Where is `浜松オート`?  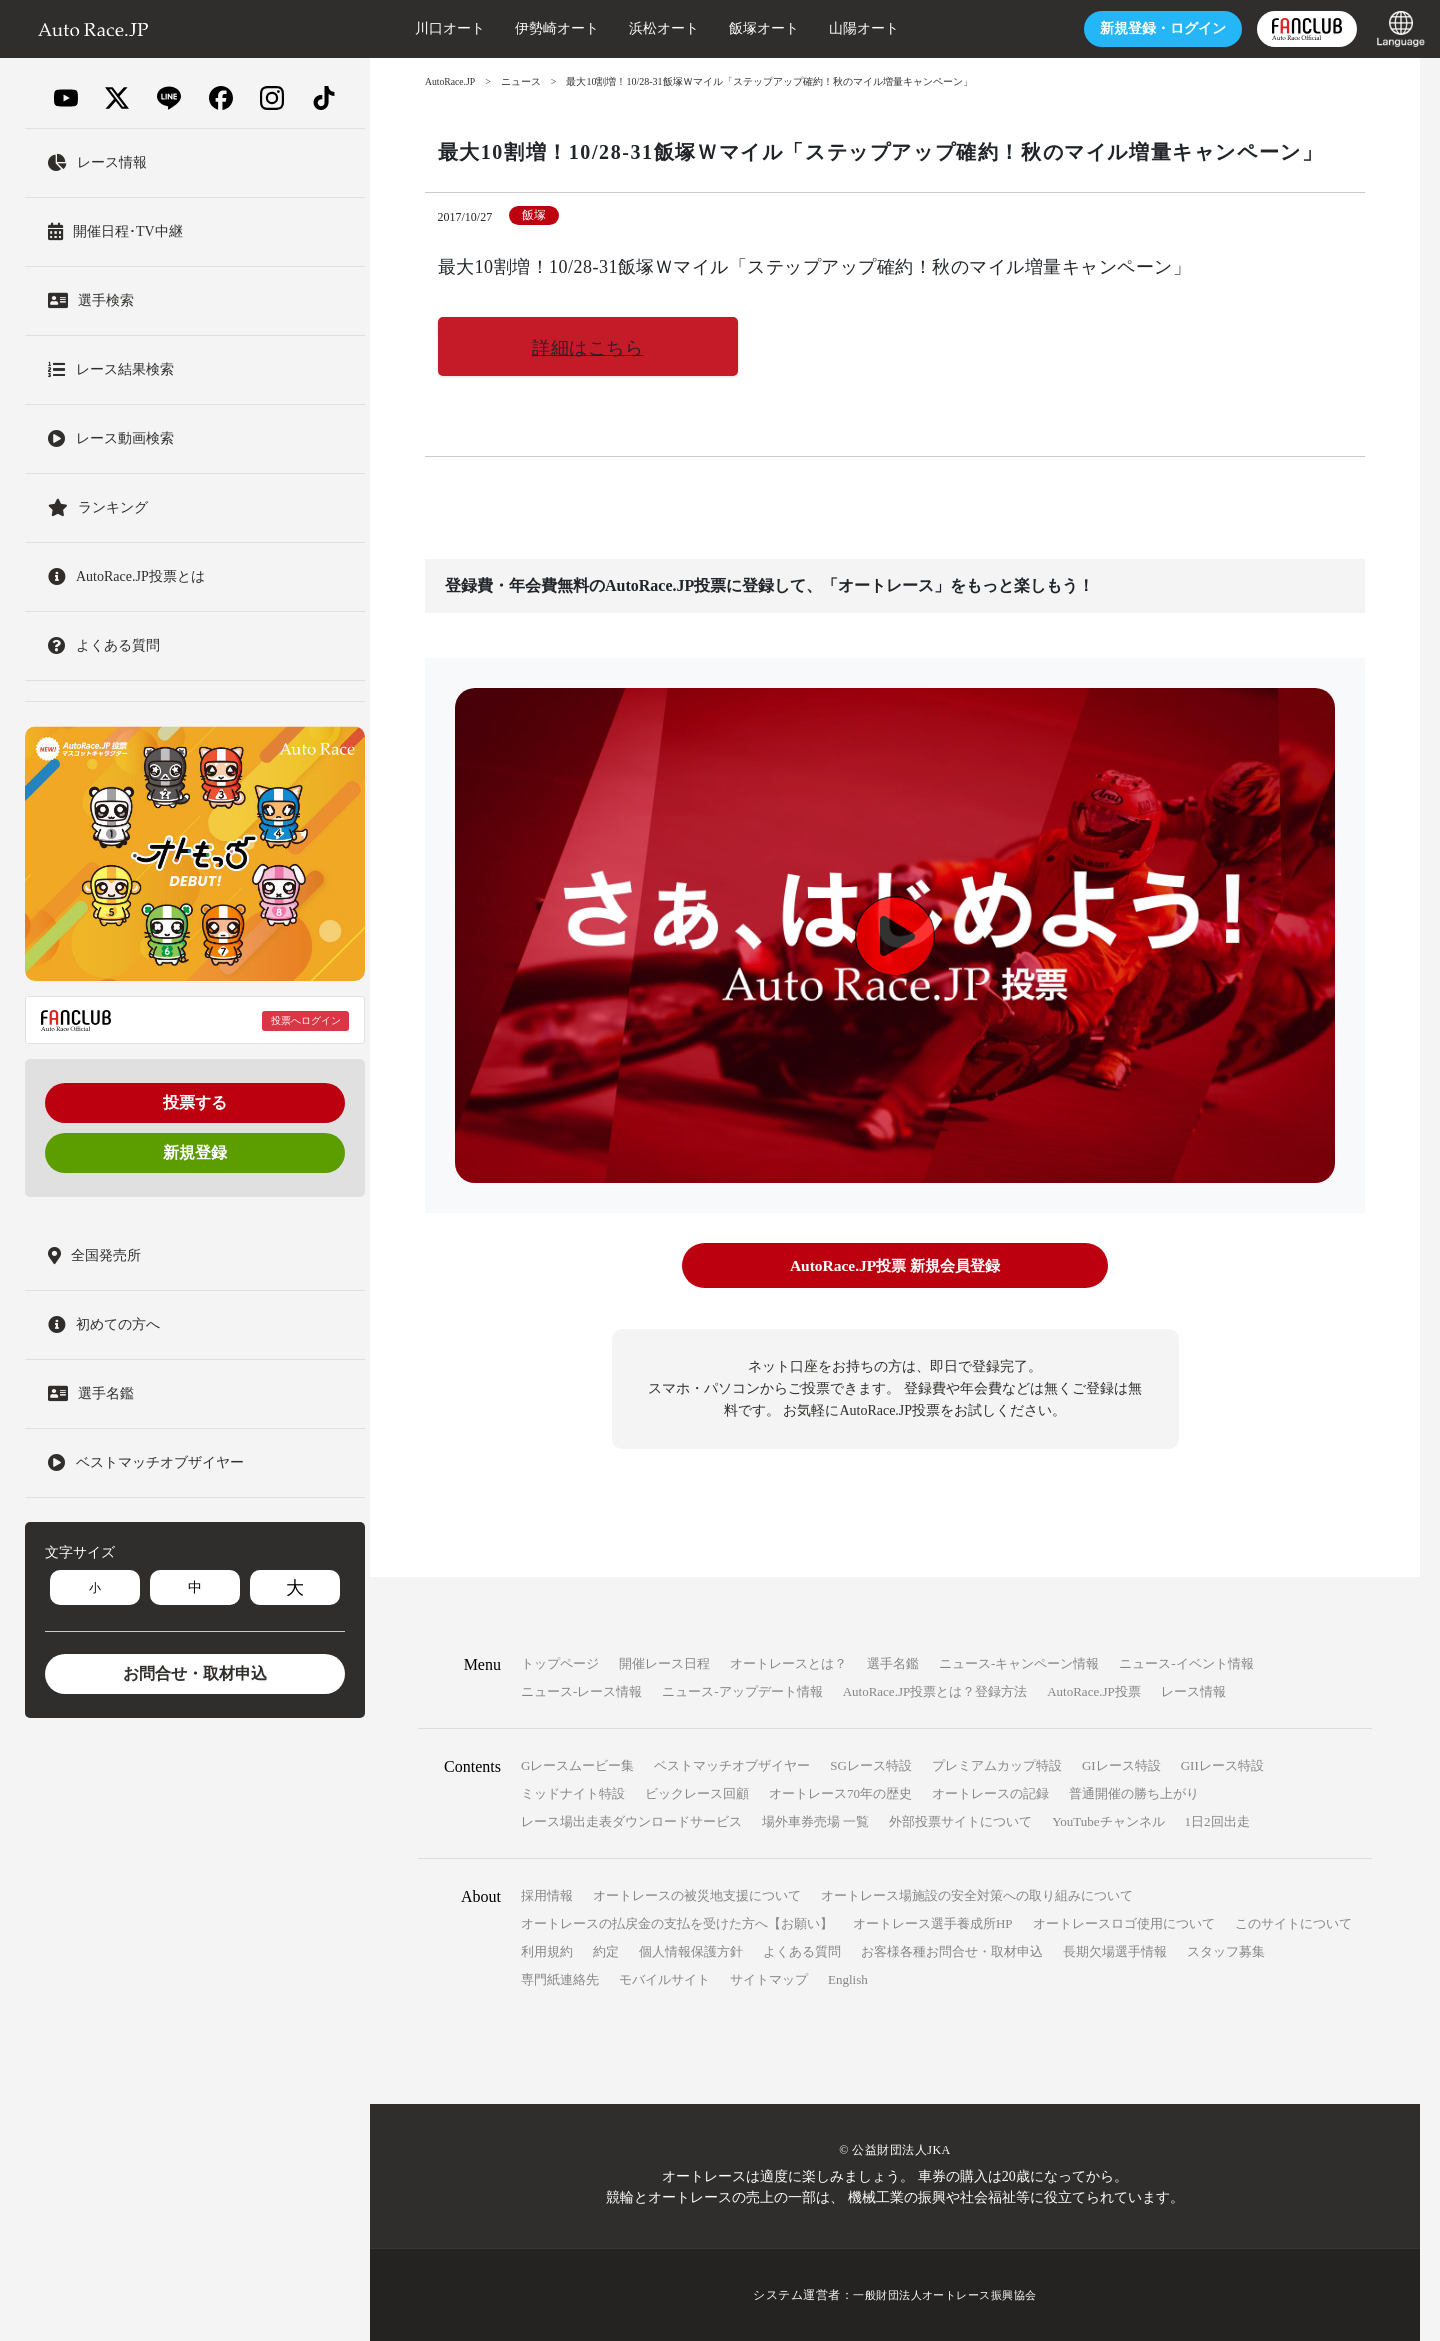
浜松オート is located at coordinates (639, 28).